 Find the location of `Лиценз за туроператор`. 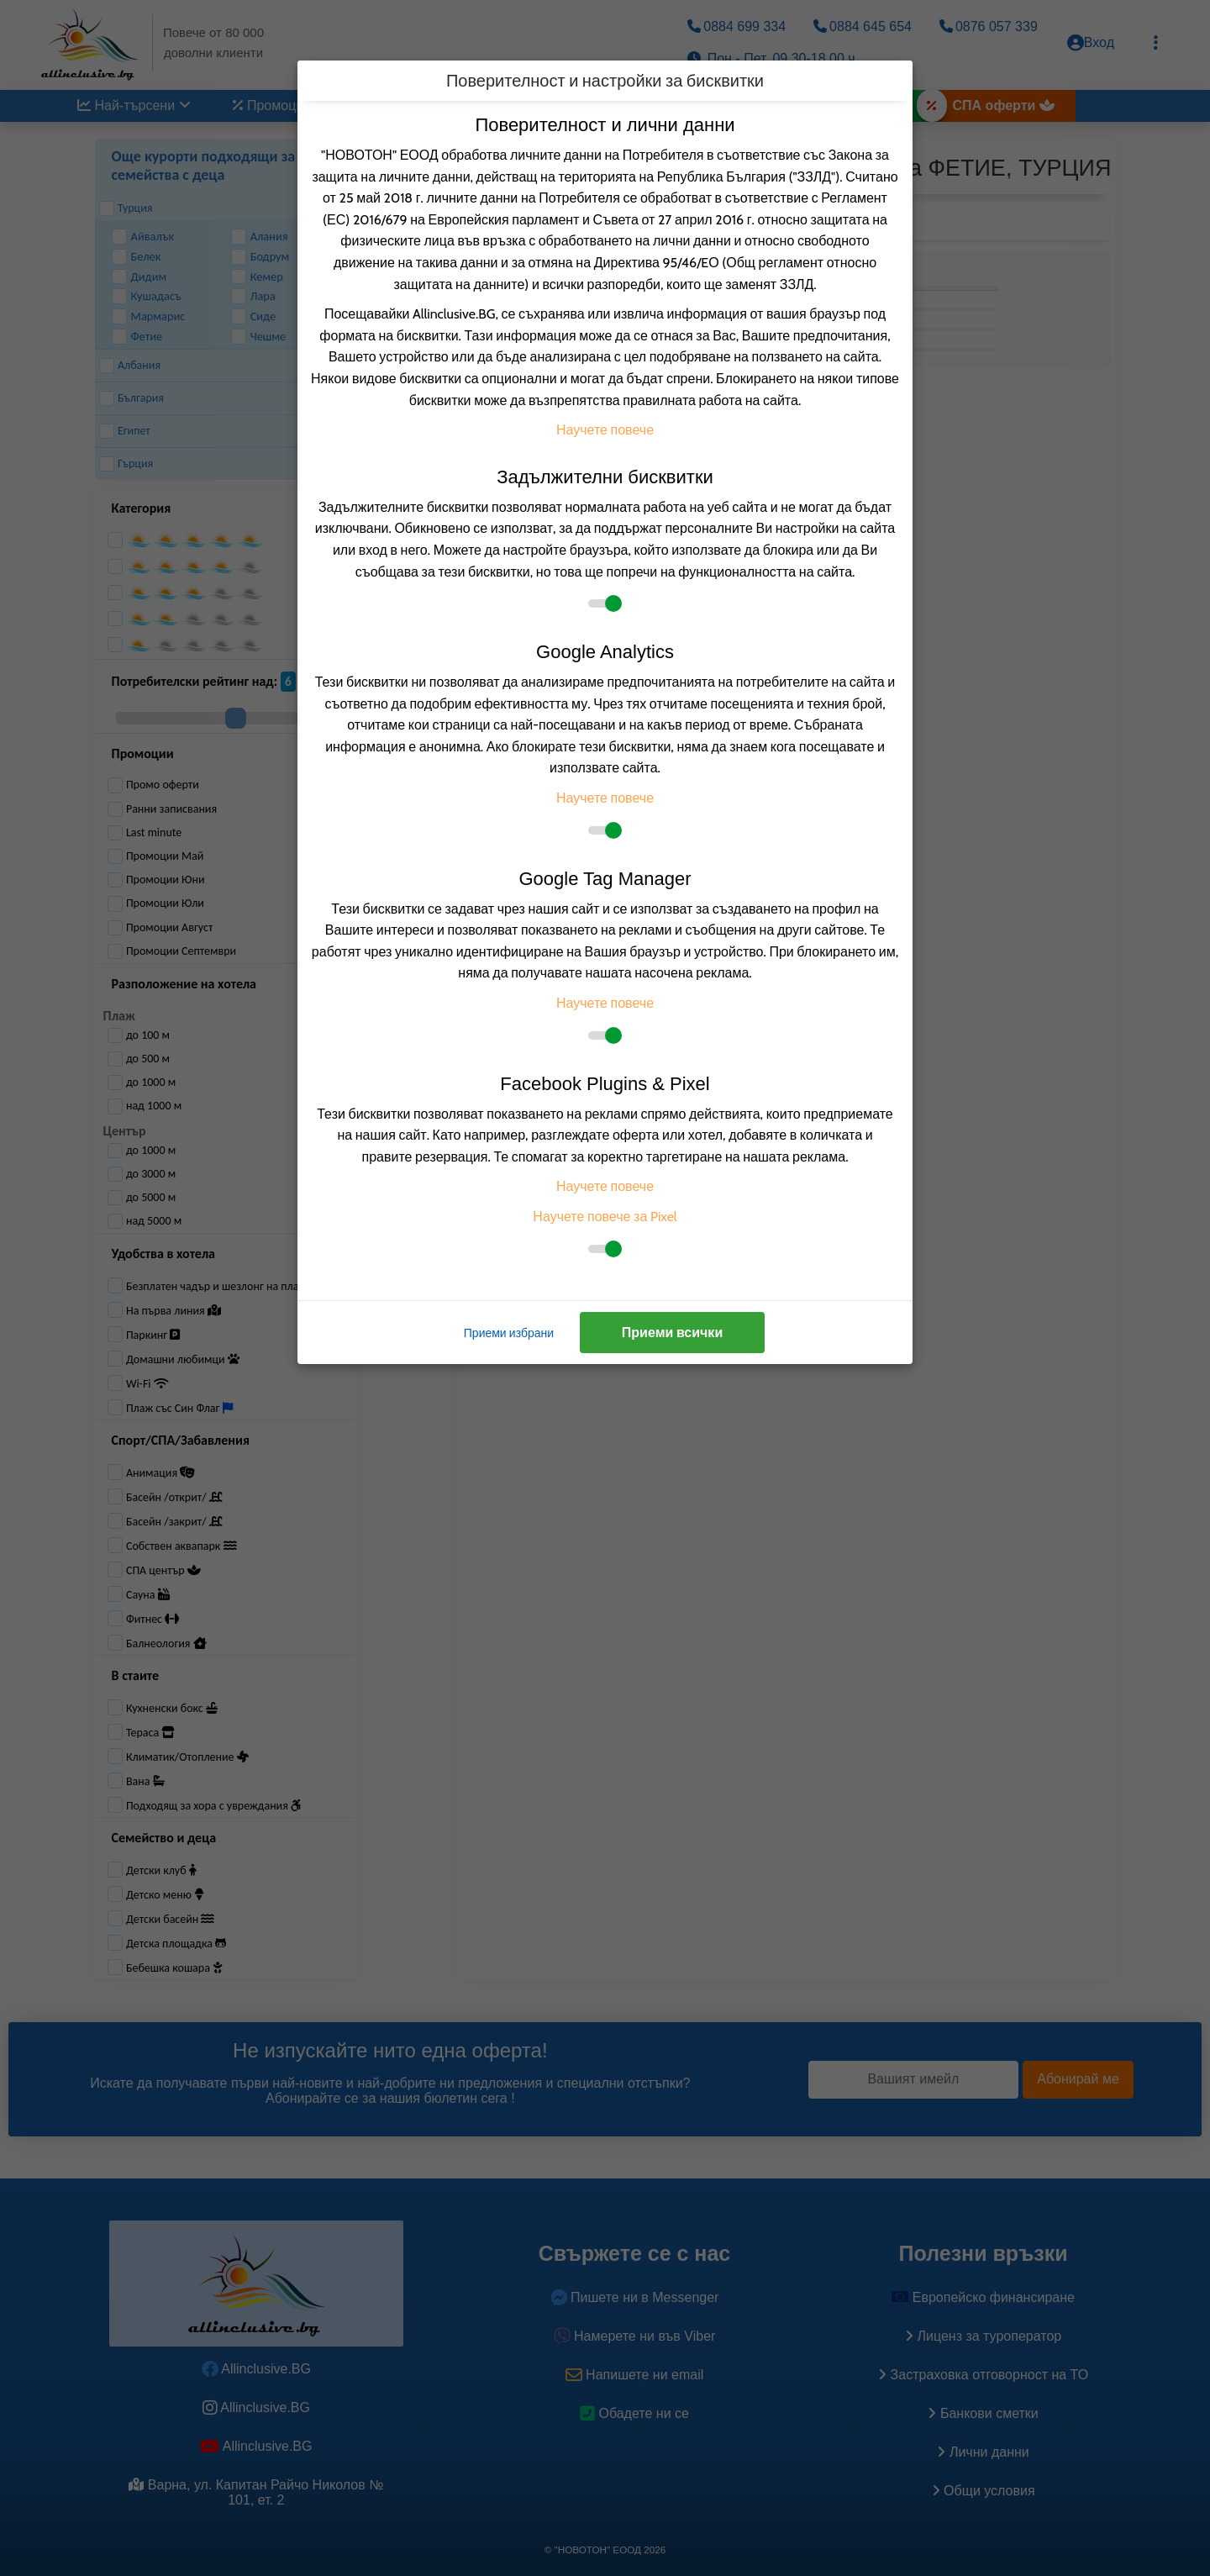

Лиценз за туроператор is located at coordinates (983, 2336).